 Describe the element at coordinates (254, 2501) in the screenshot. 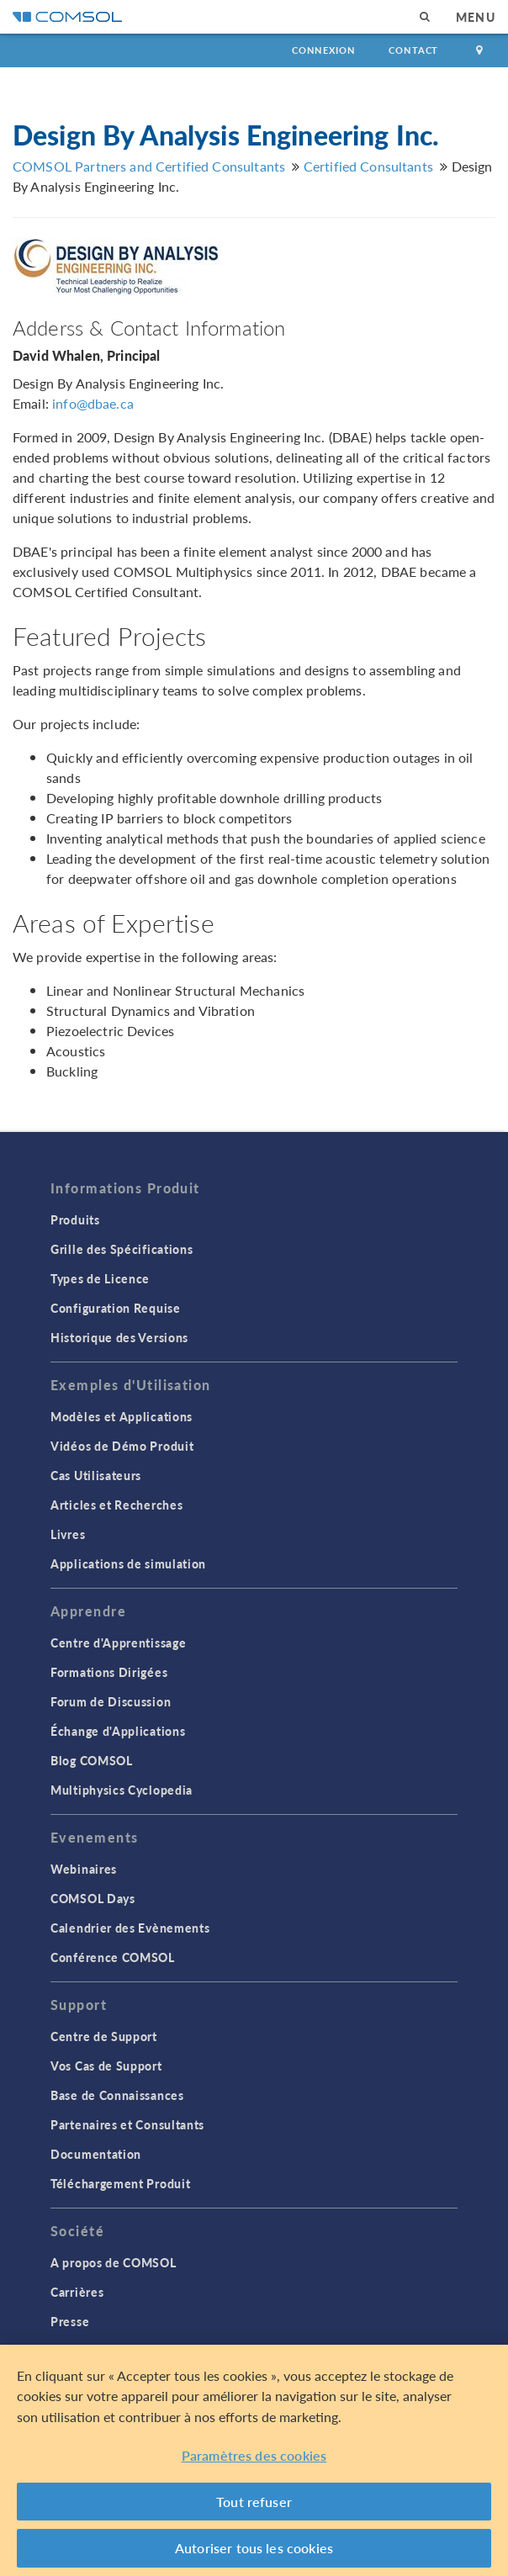

I see `Tout refuser` at that location.